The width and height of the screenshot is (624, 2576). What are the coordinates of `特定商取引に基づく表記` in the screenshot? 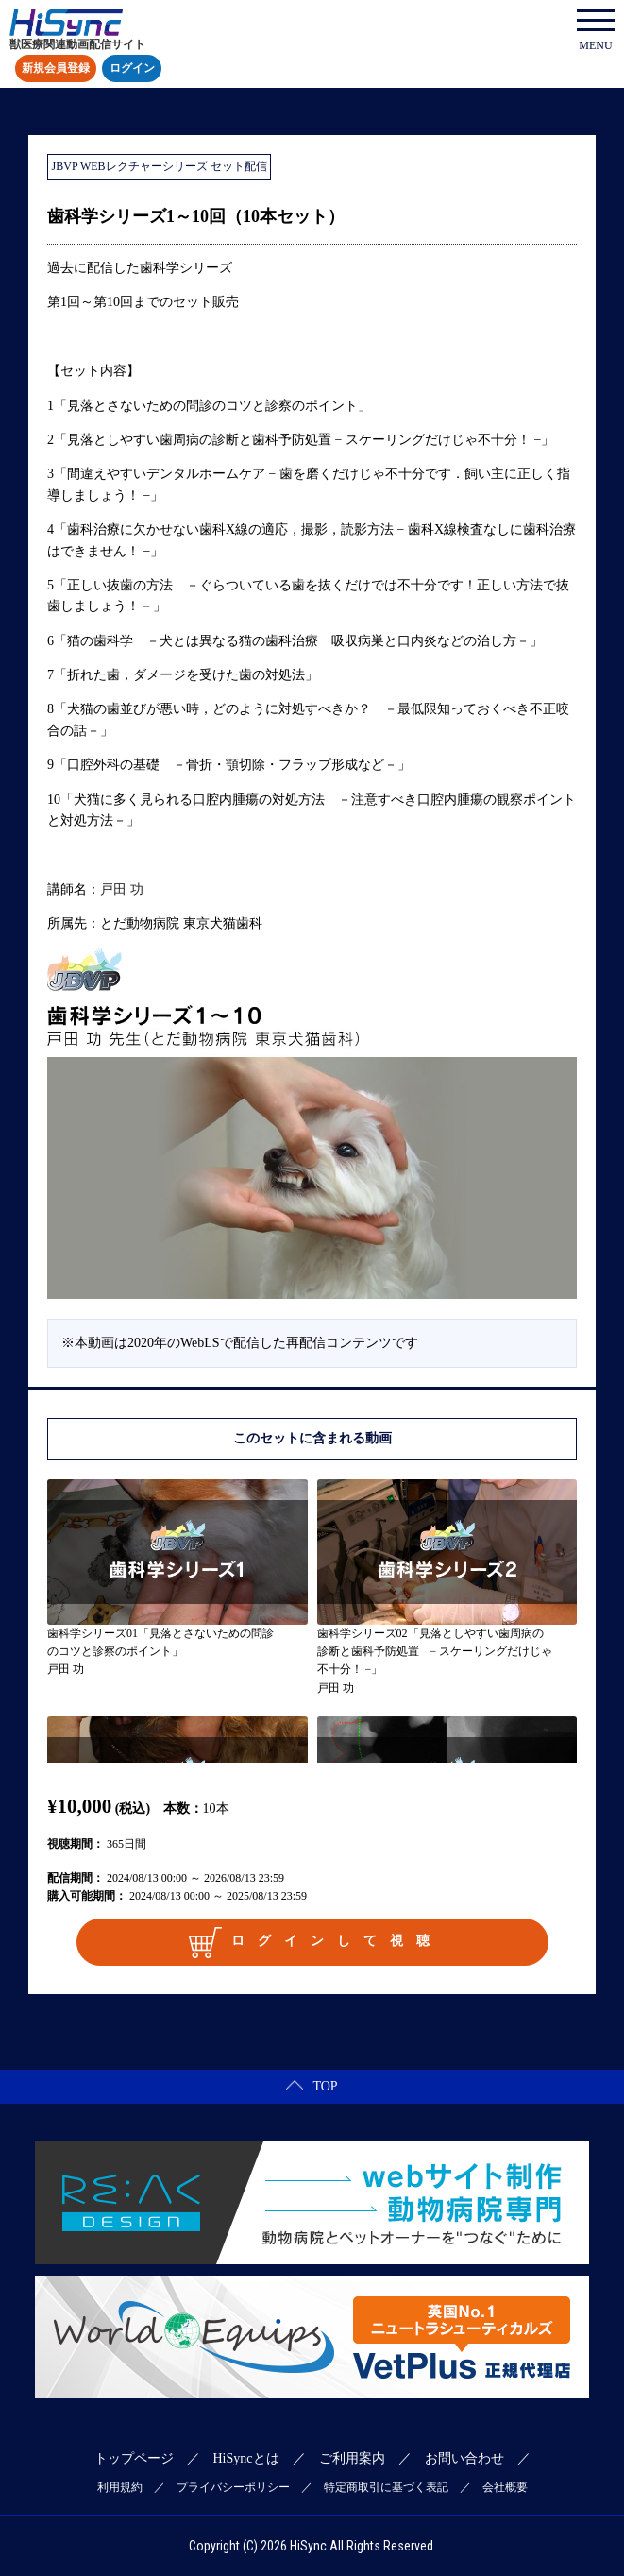 It's located at (386, 2487).